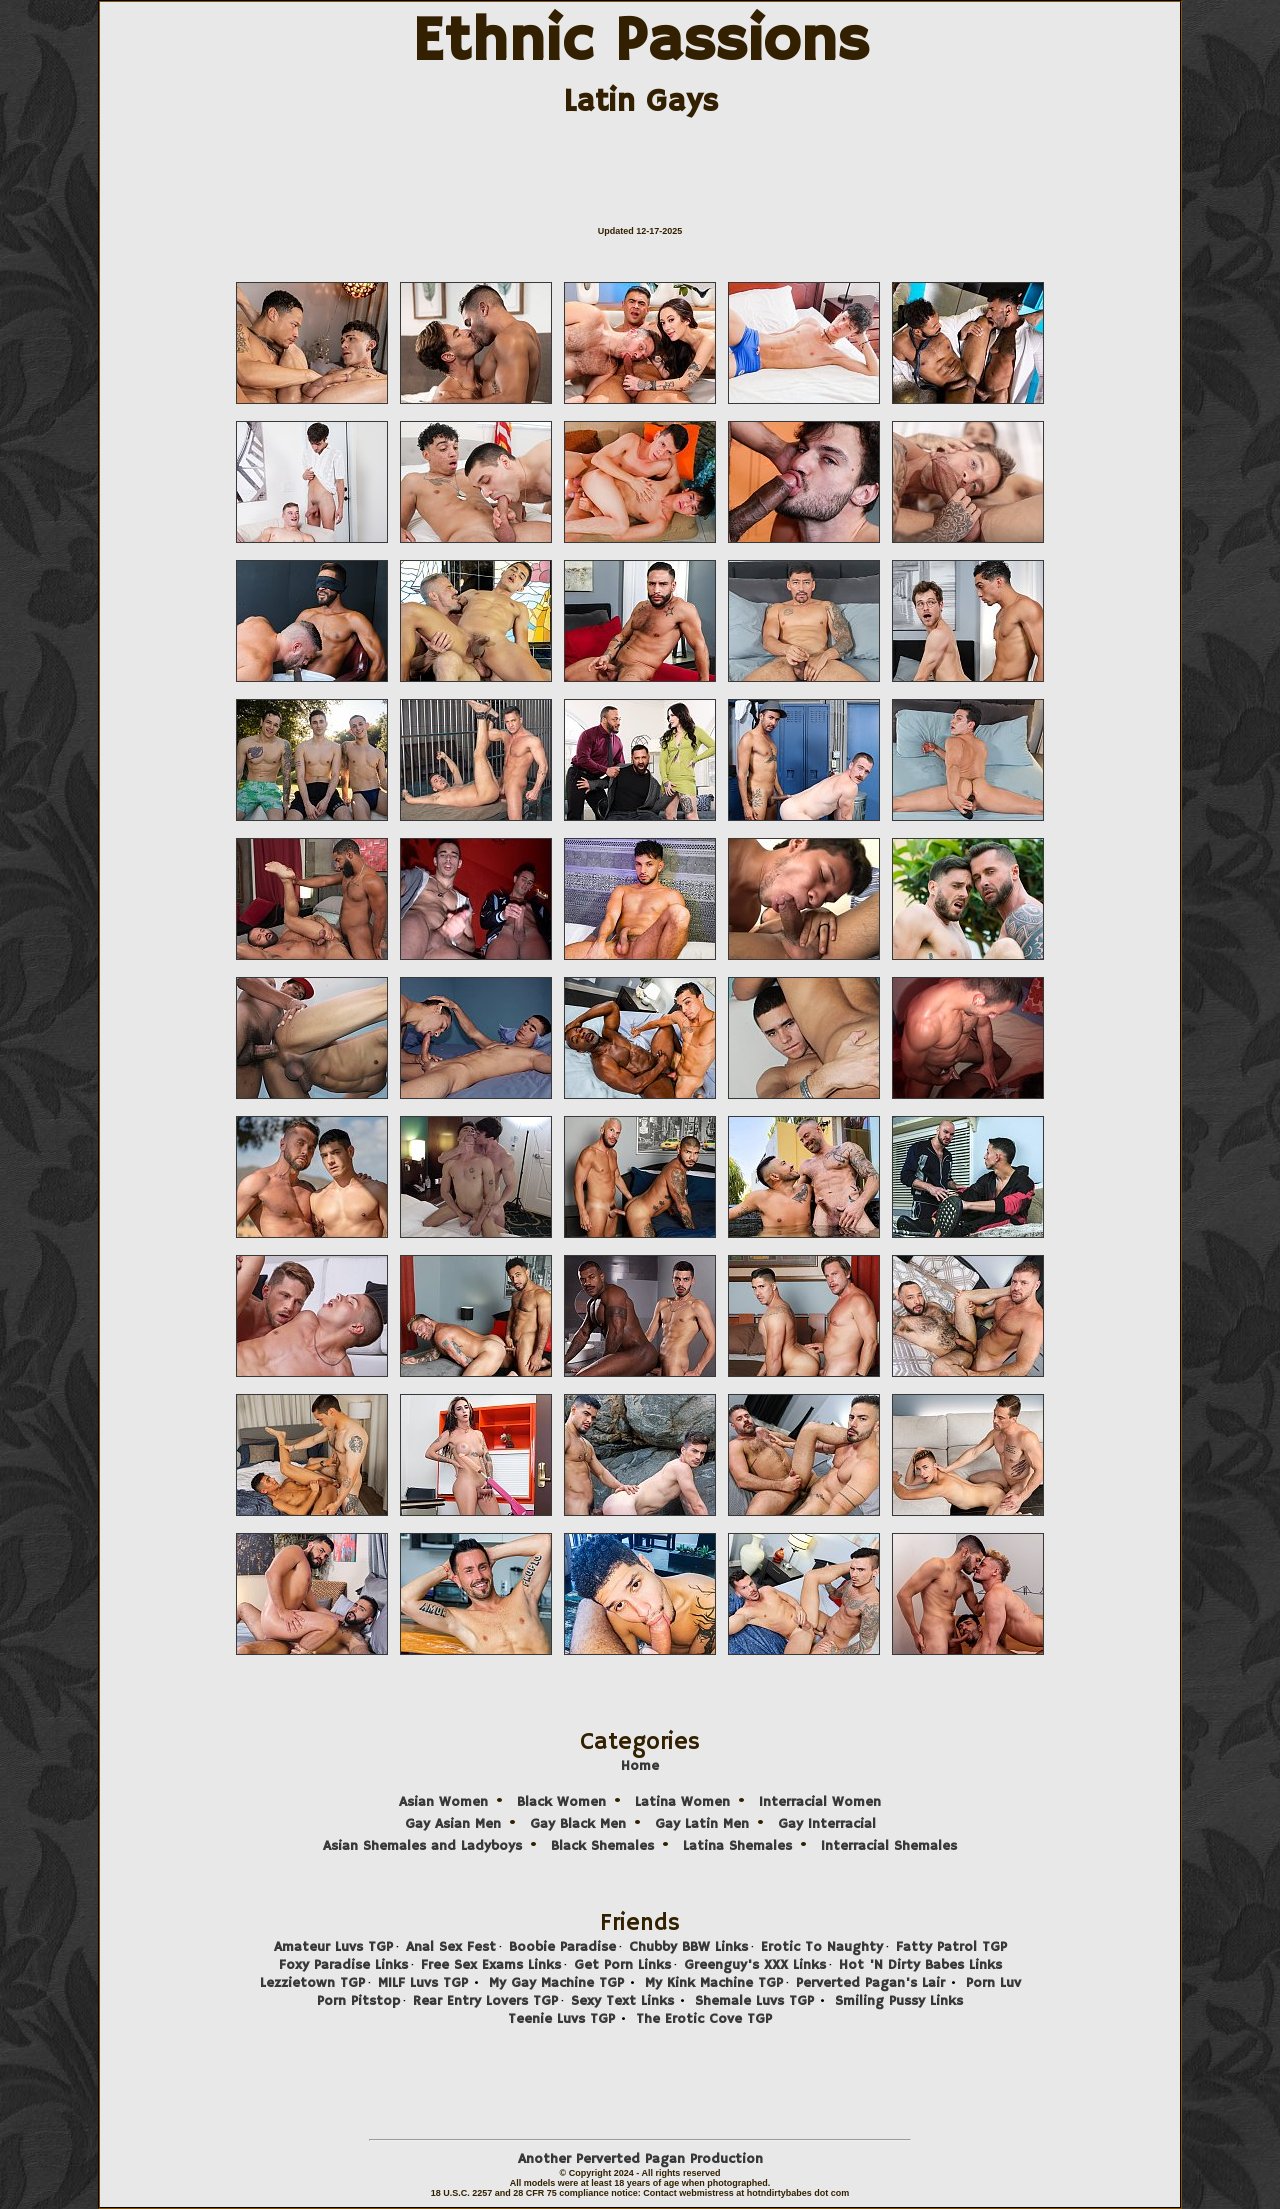 The image size is (1280, 2209). I want to click on Boobie Paradise, so click(562, 1947).